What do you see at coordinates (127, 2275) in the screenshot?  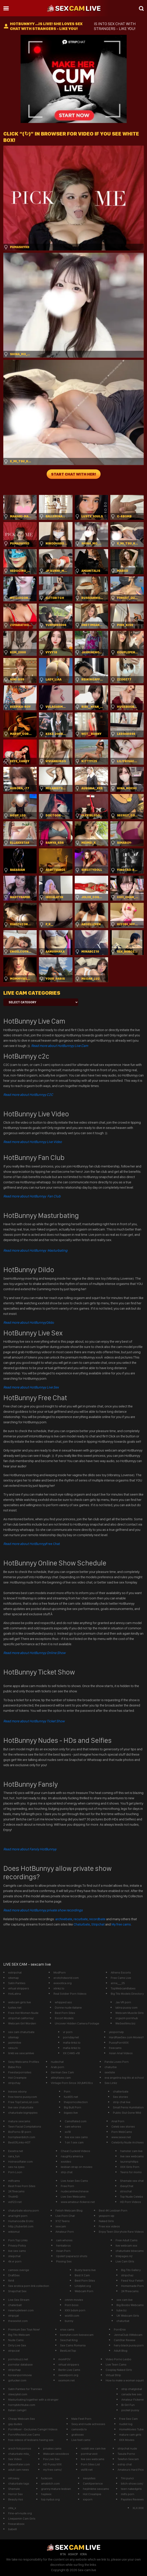 I see `stripchaz` at bounding box center [127, 2275].